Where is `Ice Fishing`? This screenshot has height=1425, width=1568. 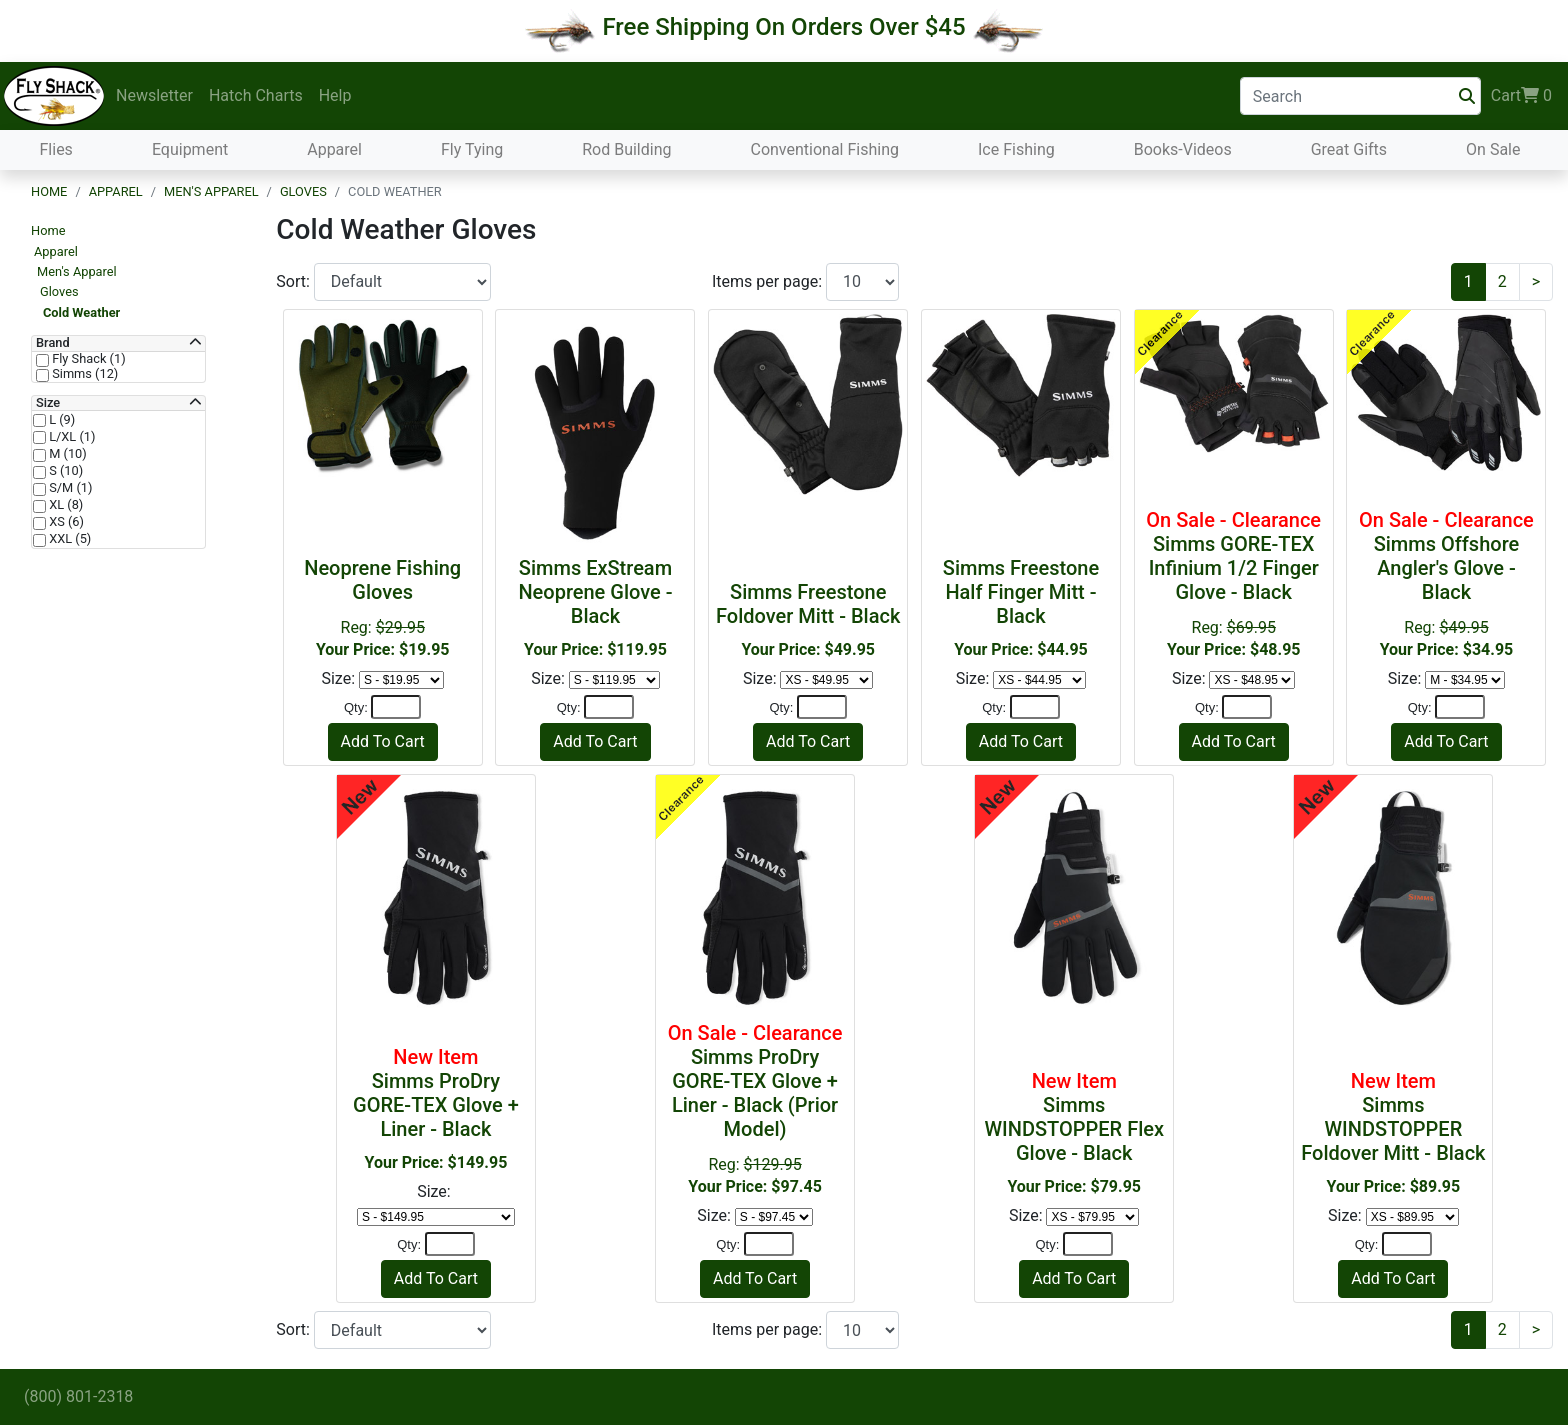
Ice Fishing is located at coordinates (1016, 149).